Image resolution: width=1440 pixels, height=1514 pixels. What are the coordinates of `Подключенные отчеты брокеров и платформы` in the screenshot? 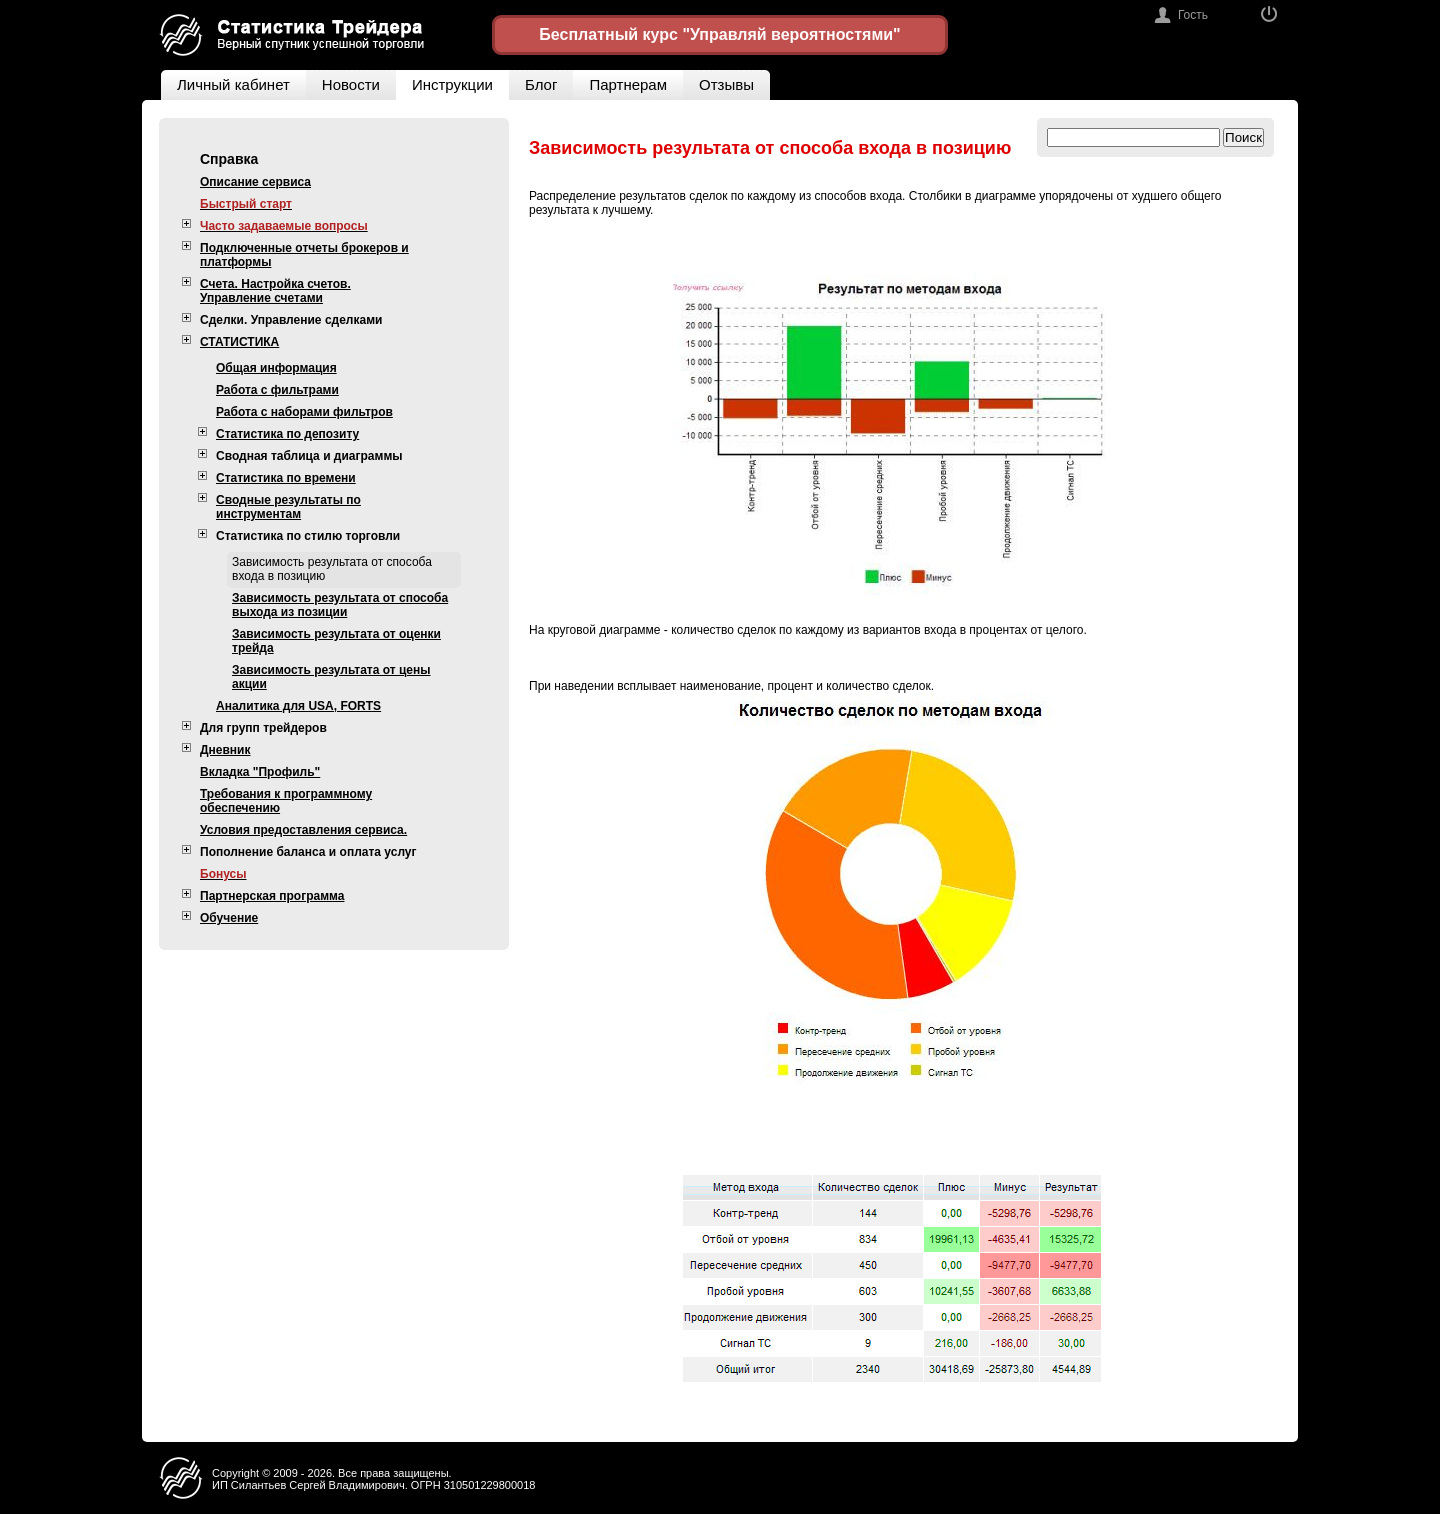 It's located at (304, 255).